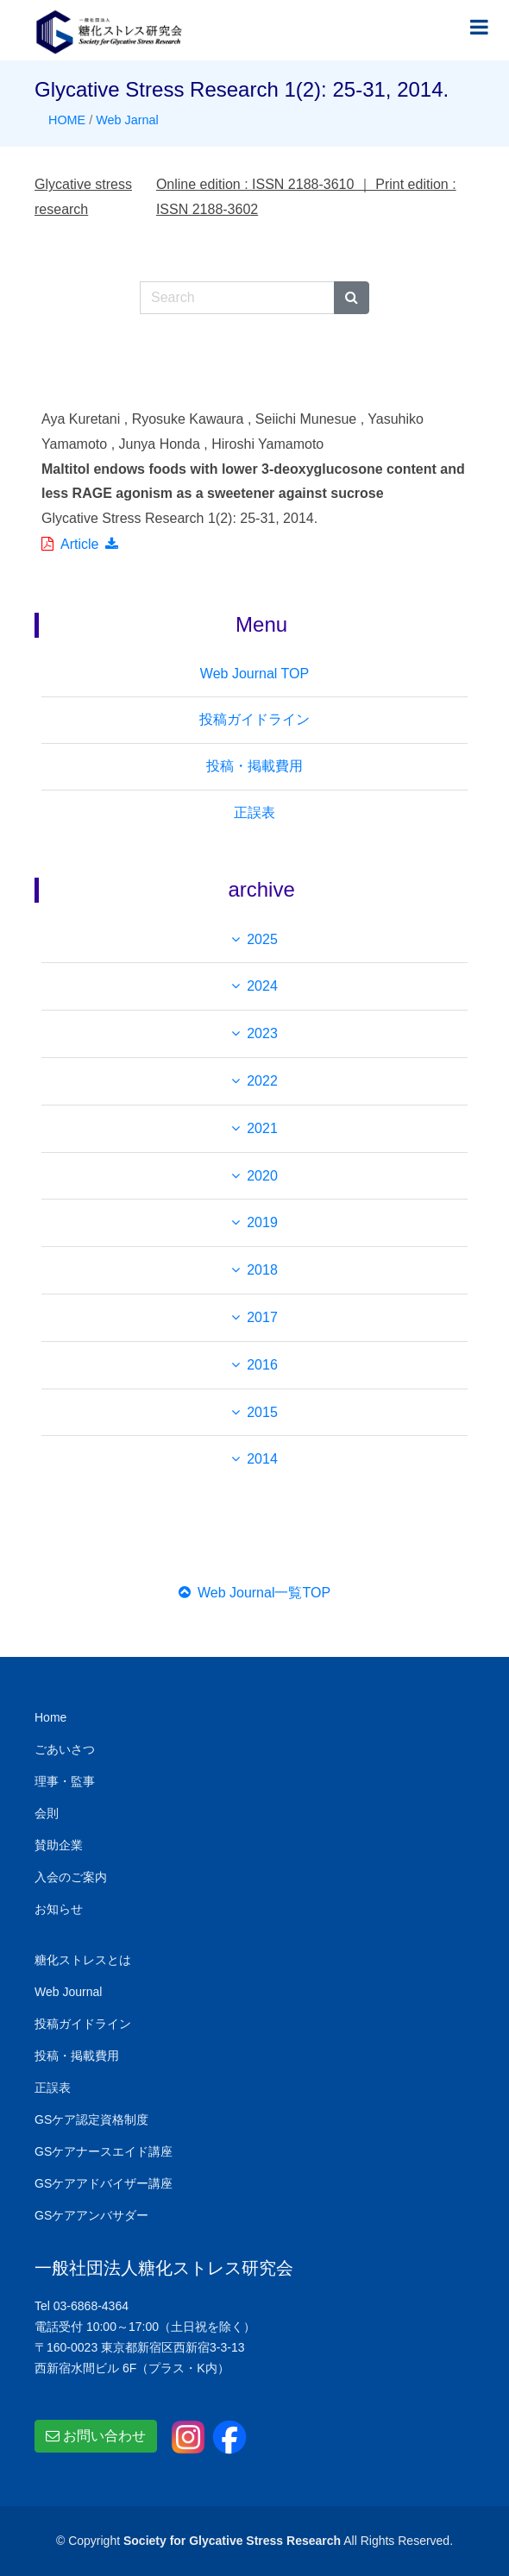 This screenshot has width=509, height=2576. I want to click on Web Journal, so click(68, 1992).